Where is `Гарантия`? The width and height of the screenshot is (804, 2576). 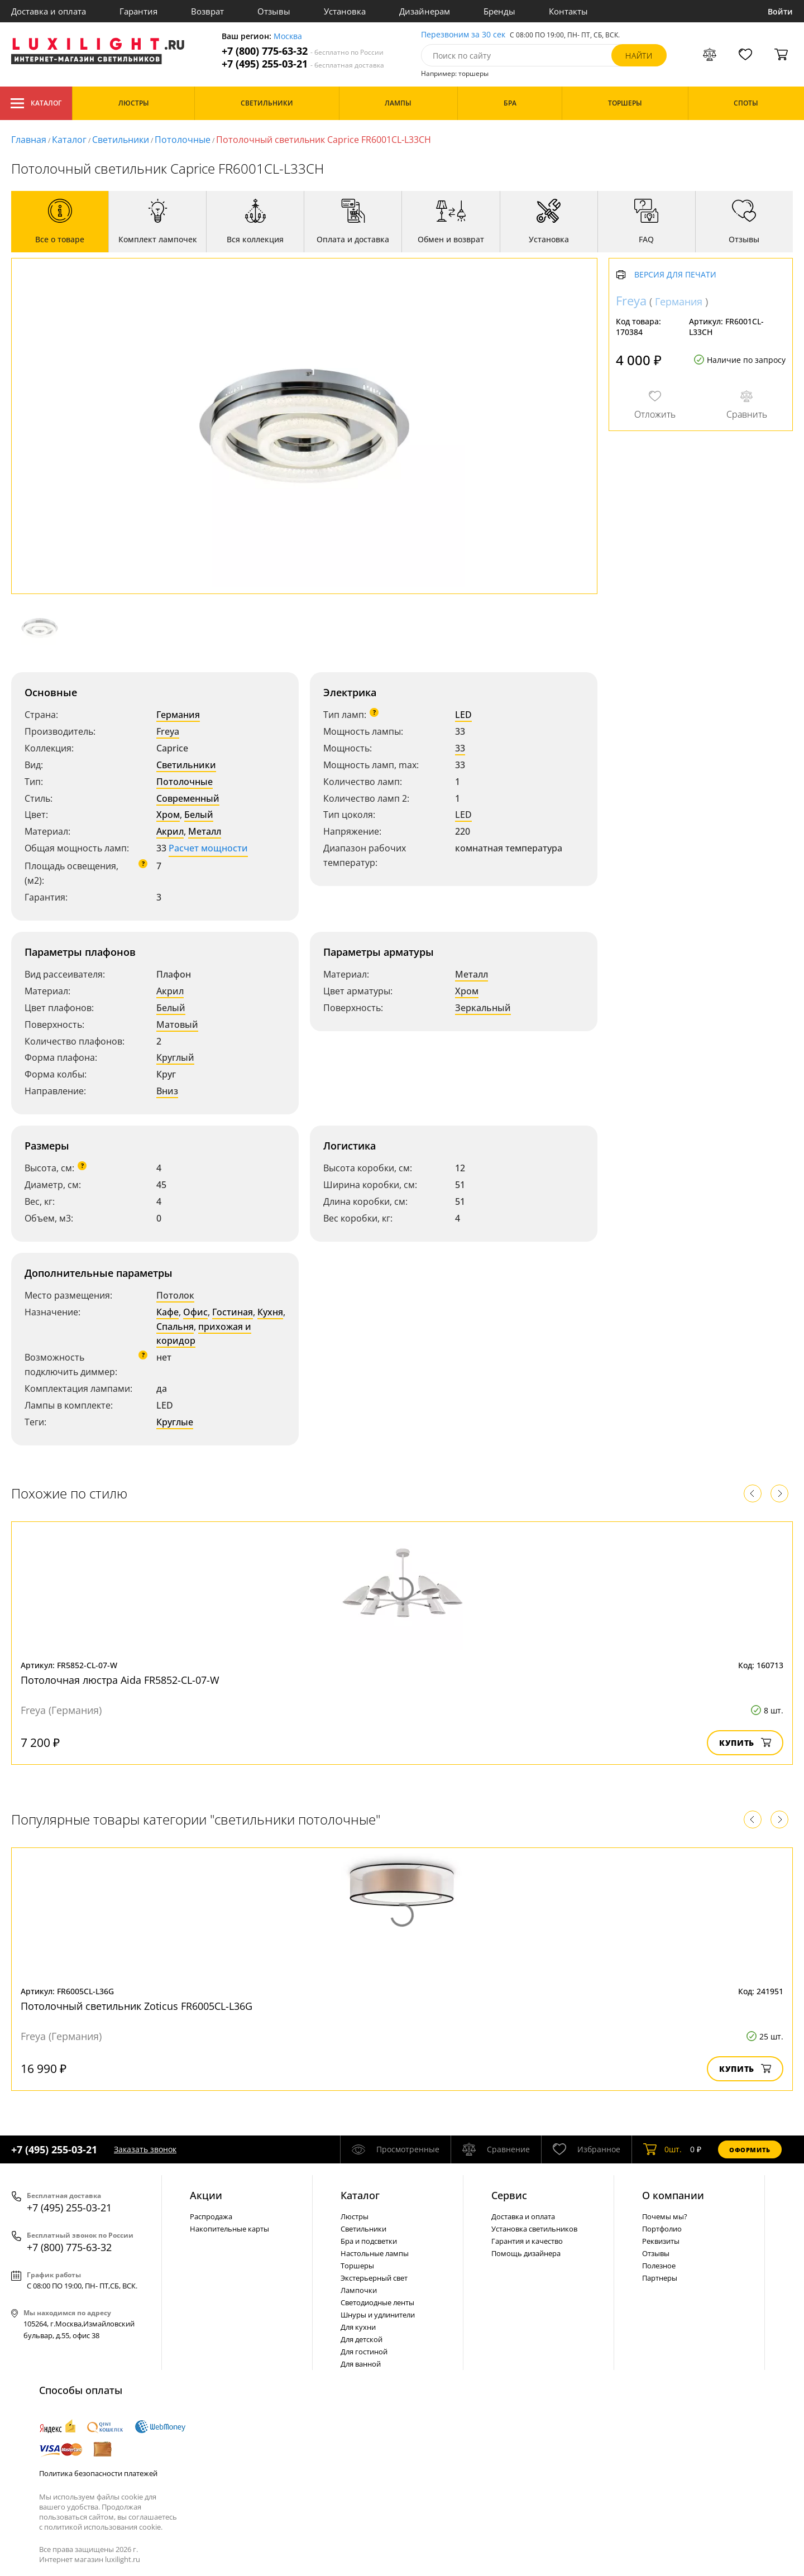 Гарантия is located at coordinates (138, 11).